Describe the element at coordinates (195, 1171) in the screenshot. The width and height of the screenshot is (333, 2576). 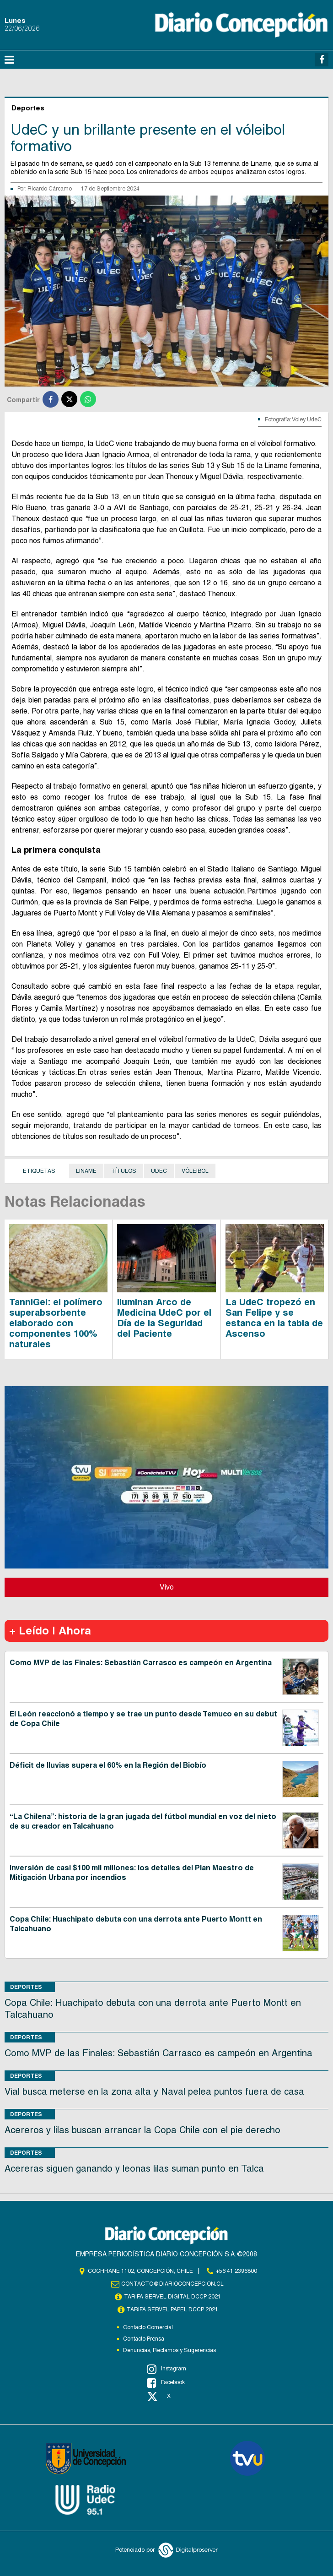
I see `Vóleibol` at that location.